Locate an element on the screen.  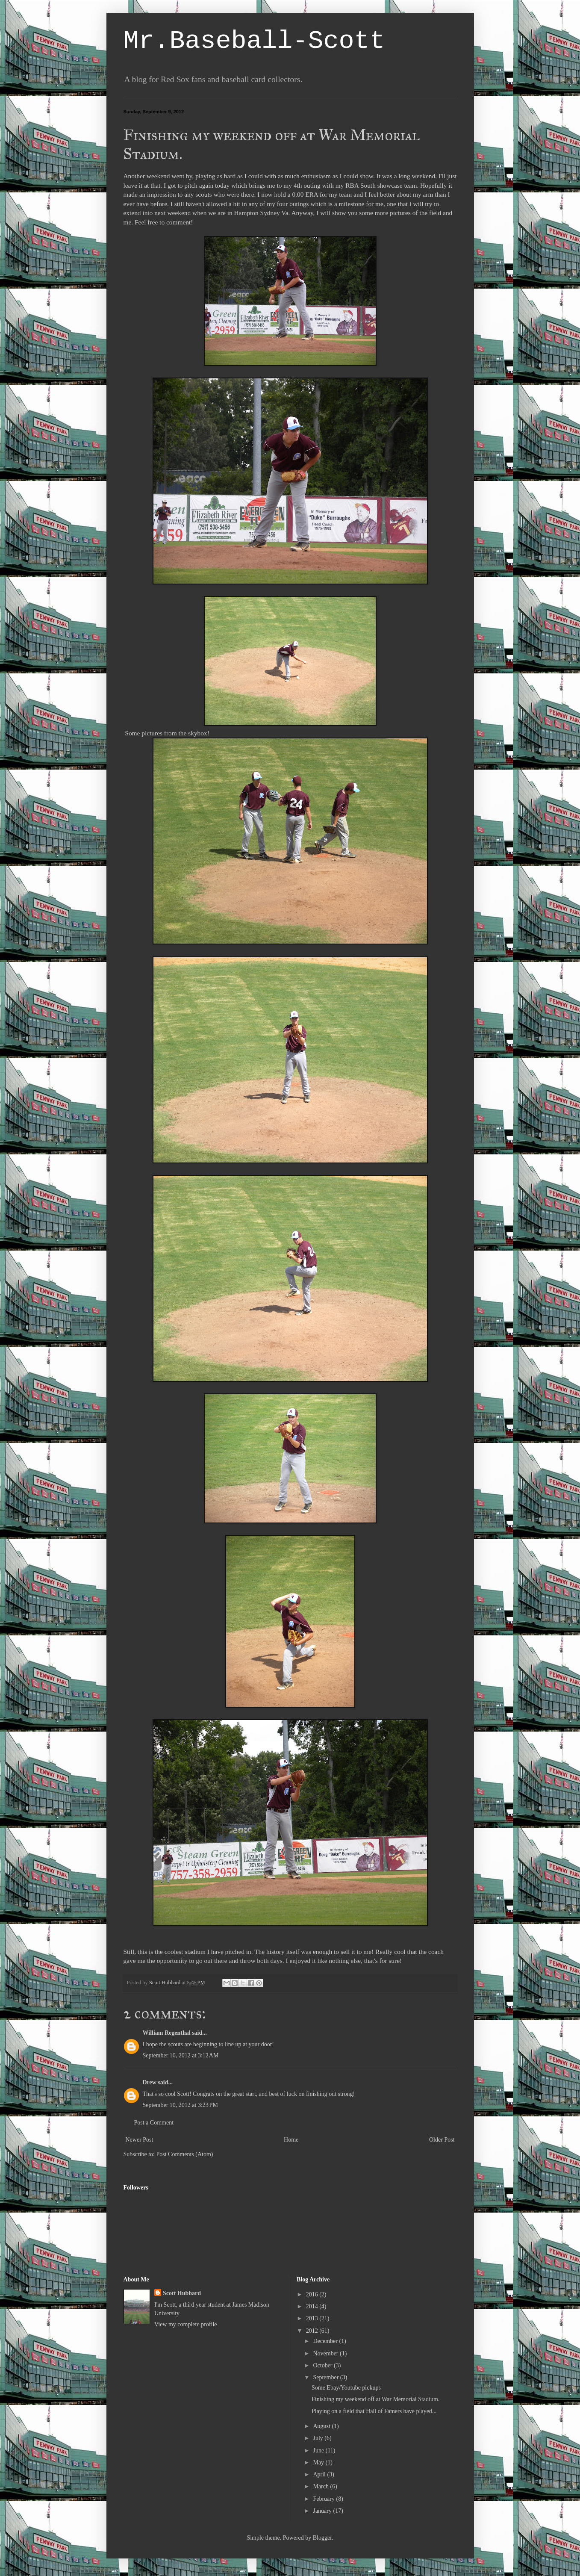
December is located at coordinates (326, 2341).